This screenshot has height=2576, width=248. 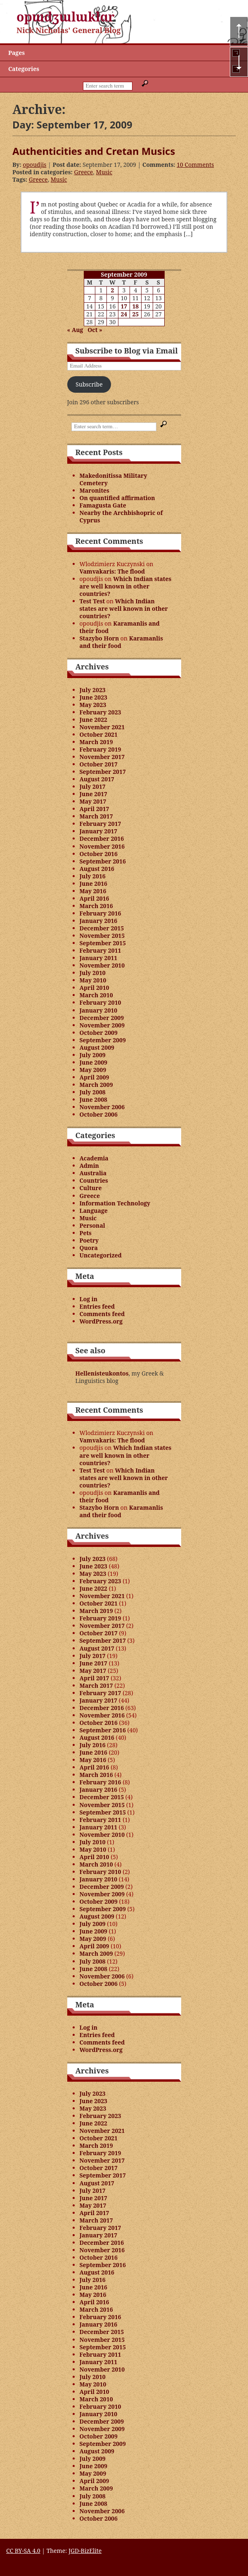 I want to click on Maronites, so click(x=94, y=490).